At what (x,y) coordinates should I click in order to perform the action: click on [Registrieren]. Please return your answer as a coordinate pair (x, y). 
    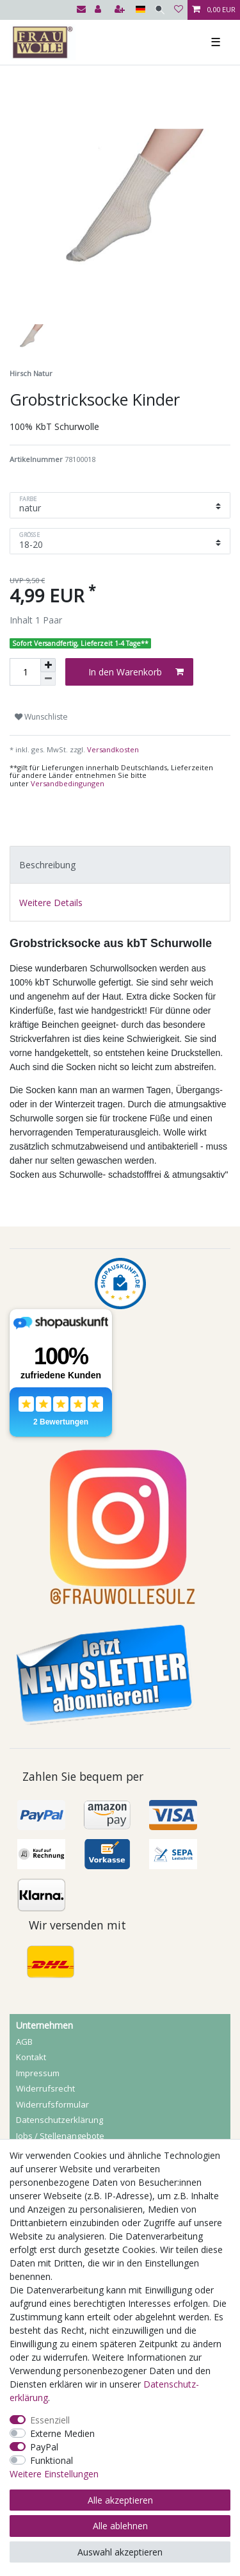
    Looking at the image, I should click on (121, 10).